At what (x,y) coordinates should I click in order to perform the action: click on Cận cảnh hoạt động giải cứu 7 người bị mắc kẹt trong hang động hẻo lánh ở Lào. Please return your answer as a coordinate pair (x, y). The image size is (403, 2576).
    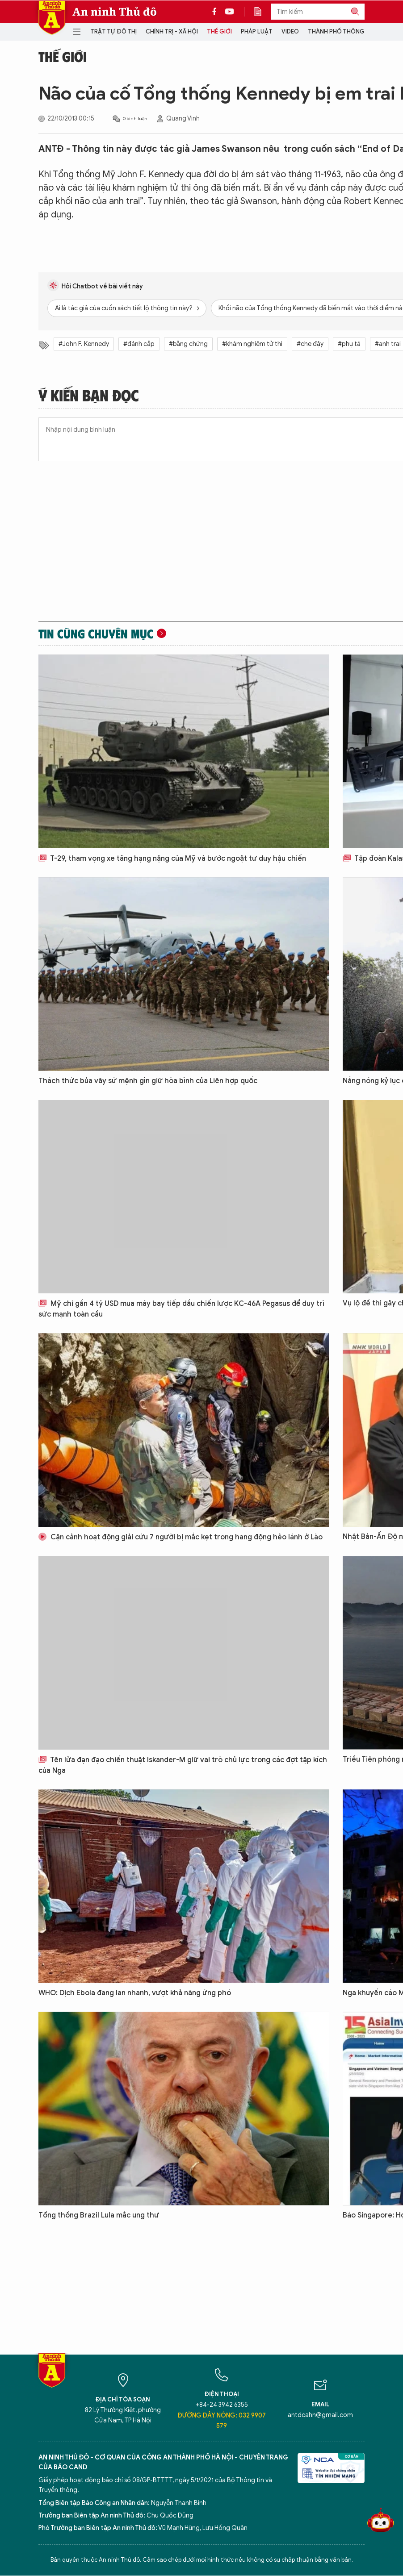
    Looking at the image, I should click on (180, 1537).